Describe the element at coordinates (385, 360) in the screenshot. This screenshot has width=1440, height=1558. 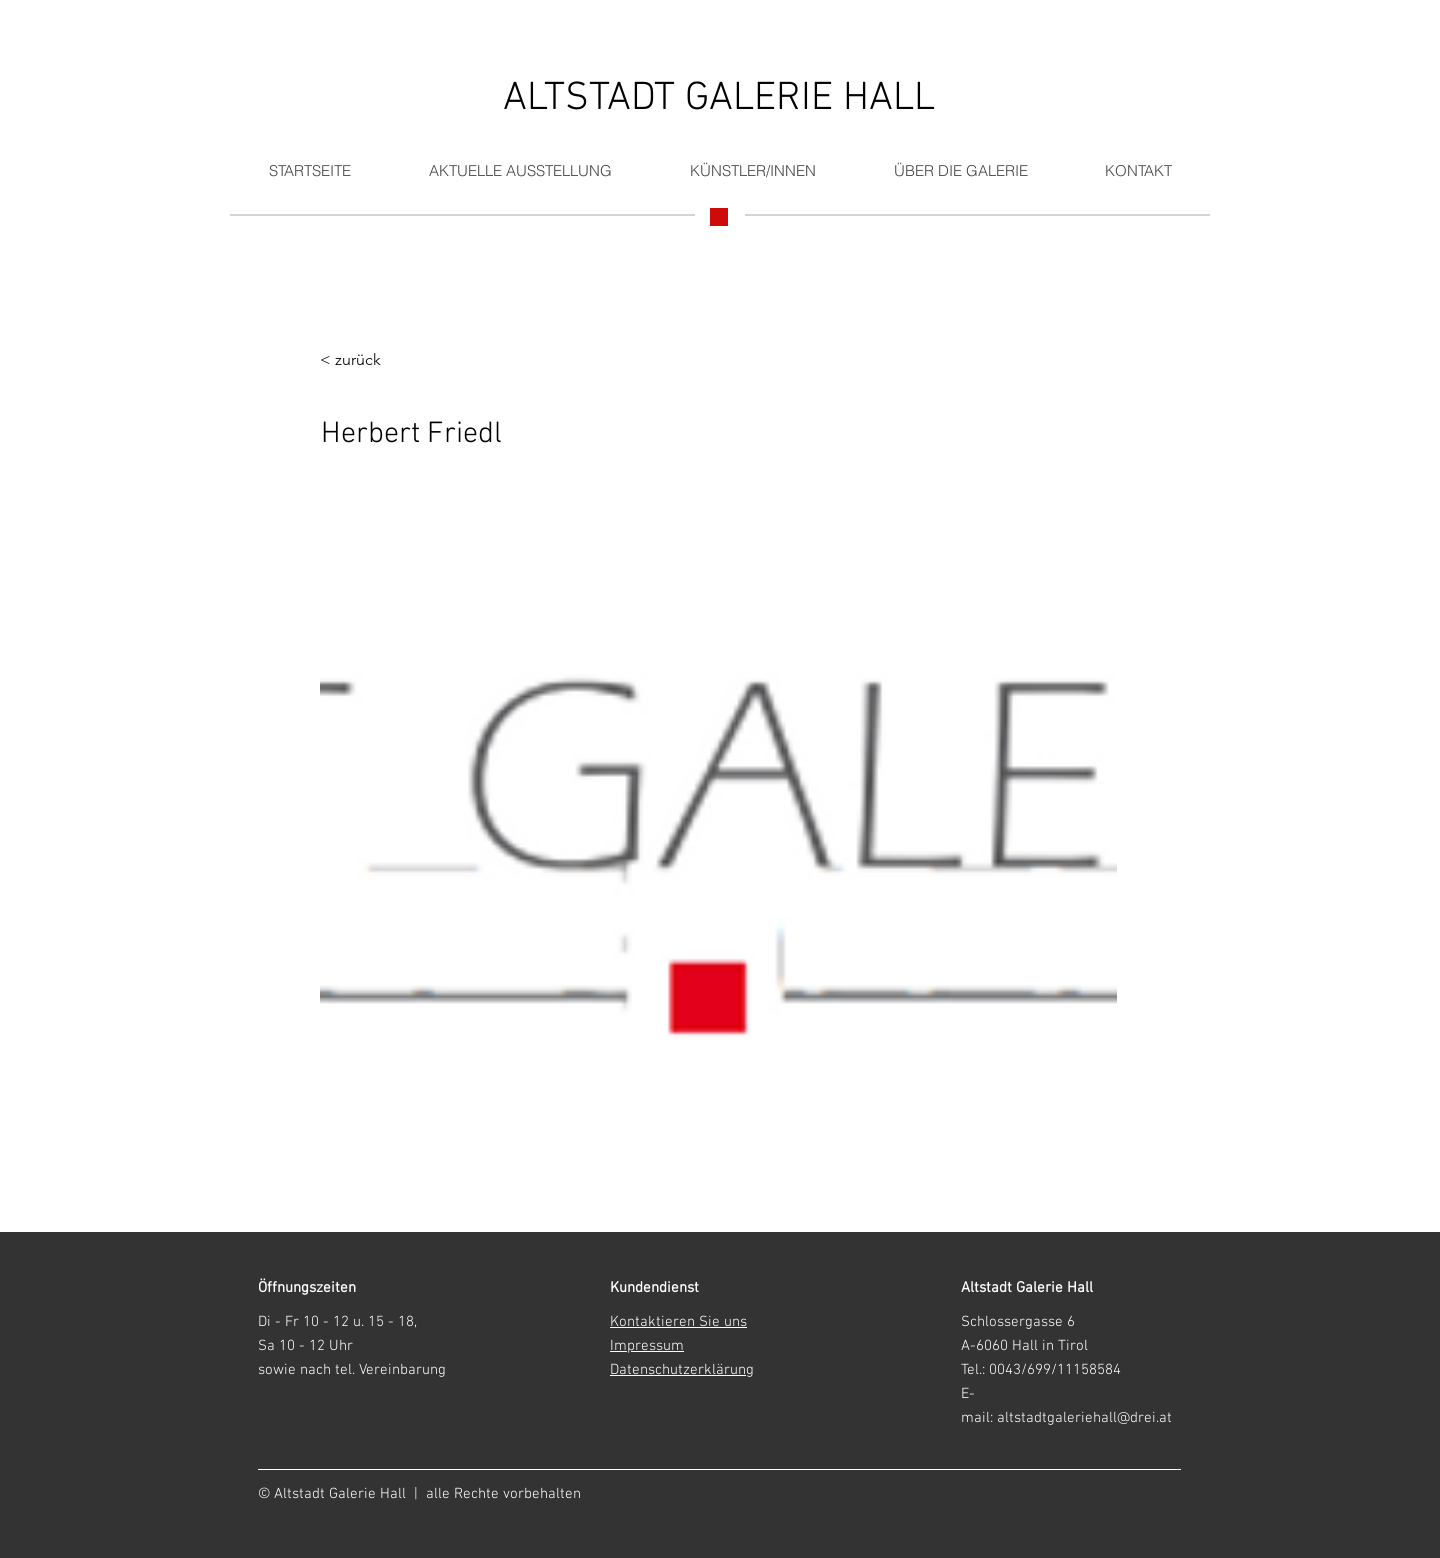
I see `[< zurück]` at that location.